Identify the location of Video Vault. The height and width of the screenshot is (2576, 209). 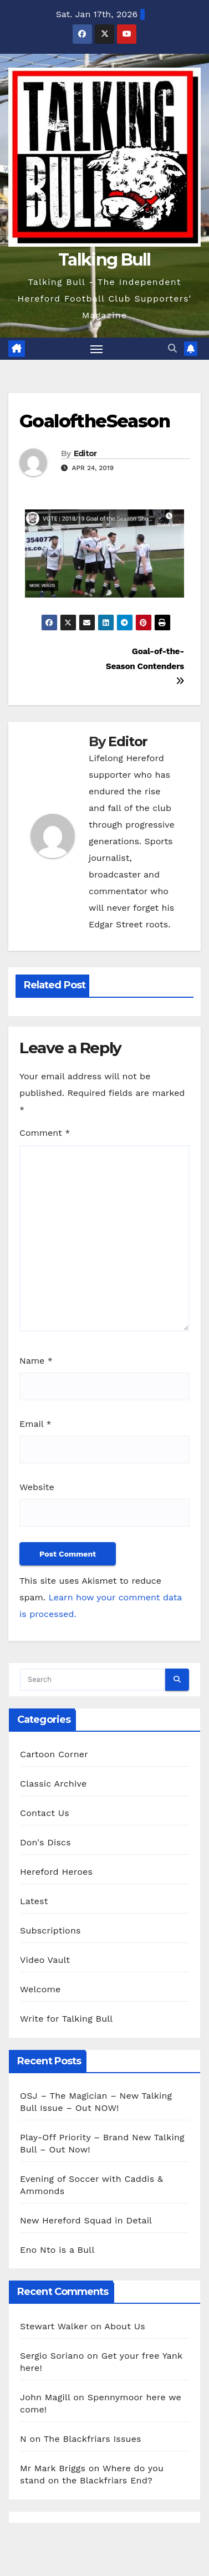
(45, 1960).